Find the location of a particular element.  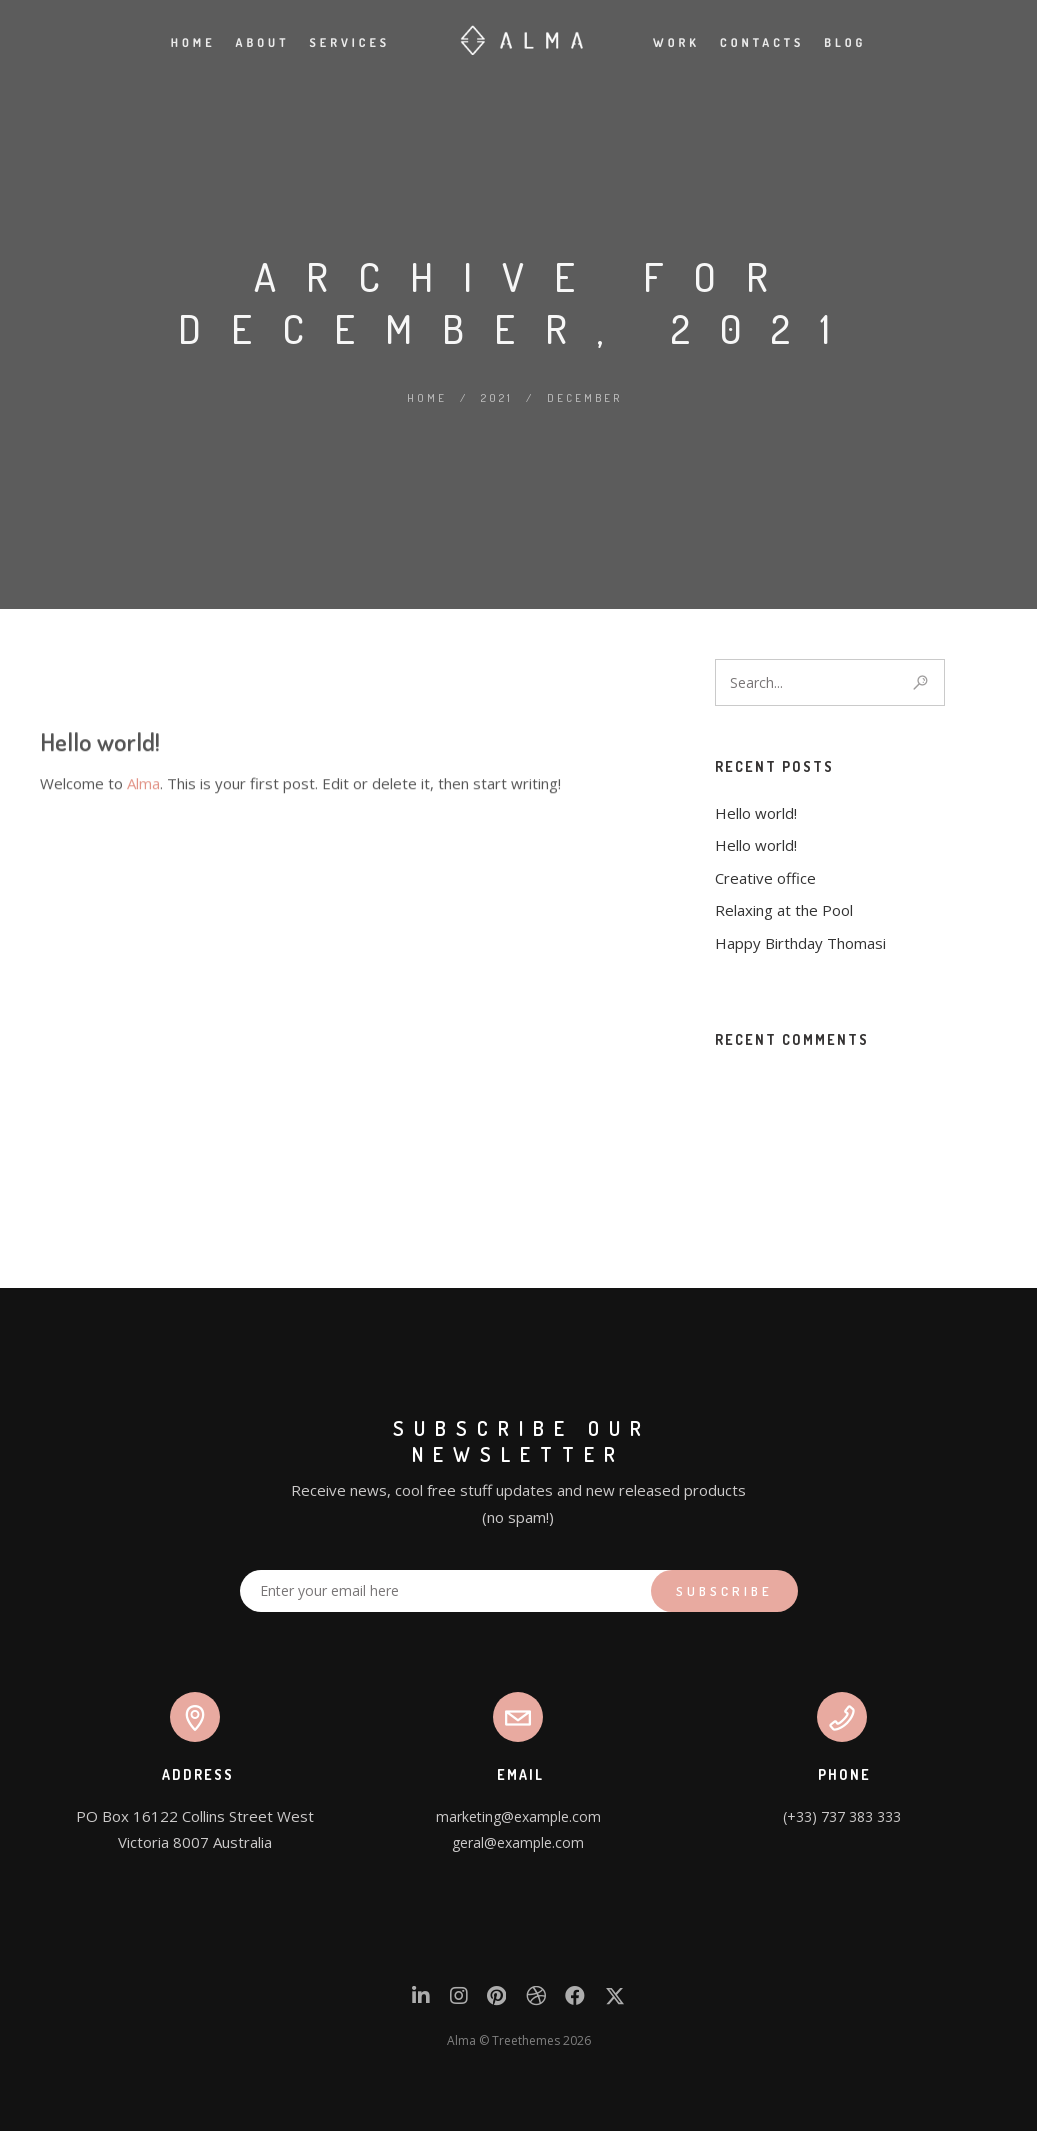

geral@example.com is located at coordinates (518, 1842).